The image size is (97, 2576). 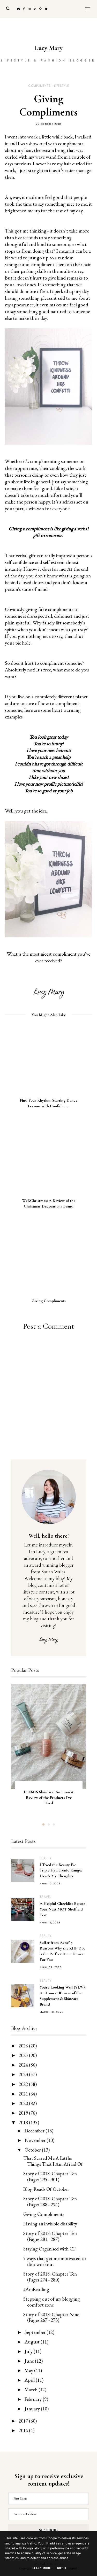 What do you see at coordinates (24, 2046) in the screenshot?
I see `2026` at bounding box center [24, 2046].